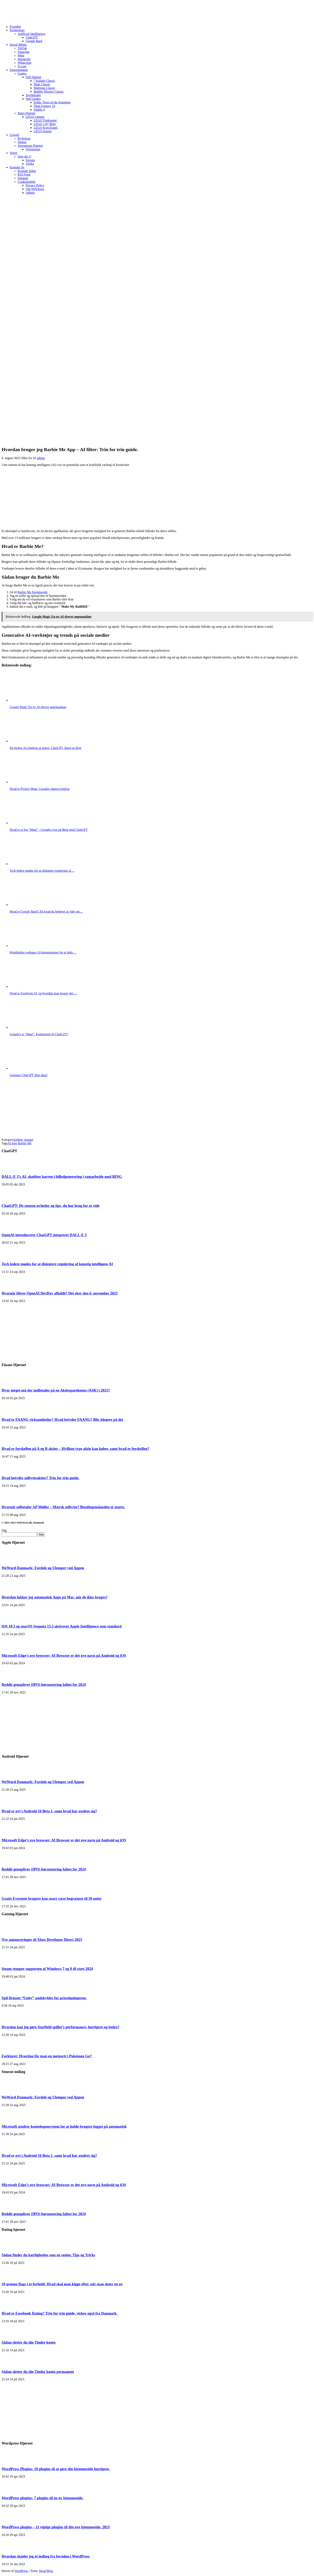 The image size is (314, 2576). What do you see at coordinates (28, 2342) in the screenshot?
I see `Sådan sletter du din Tinder konto` at bounding box center [28, 2342].